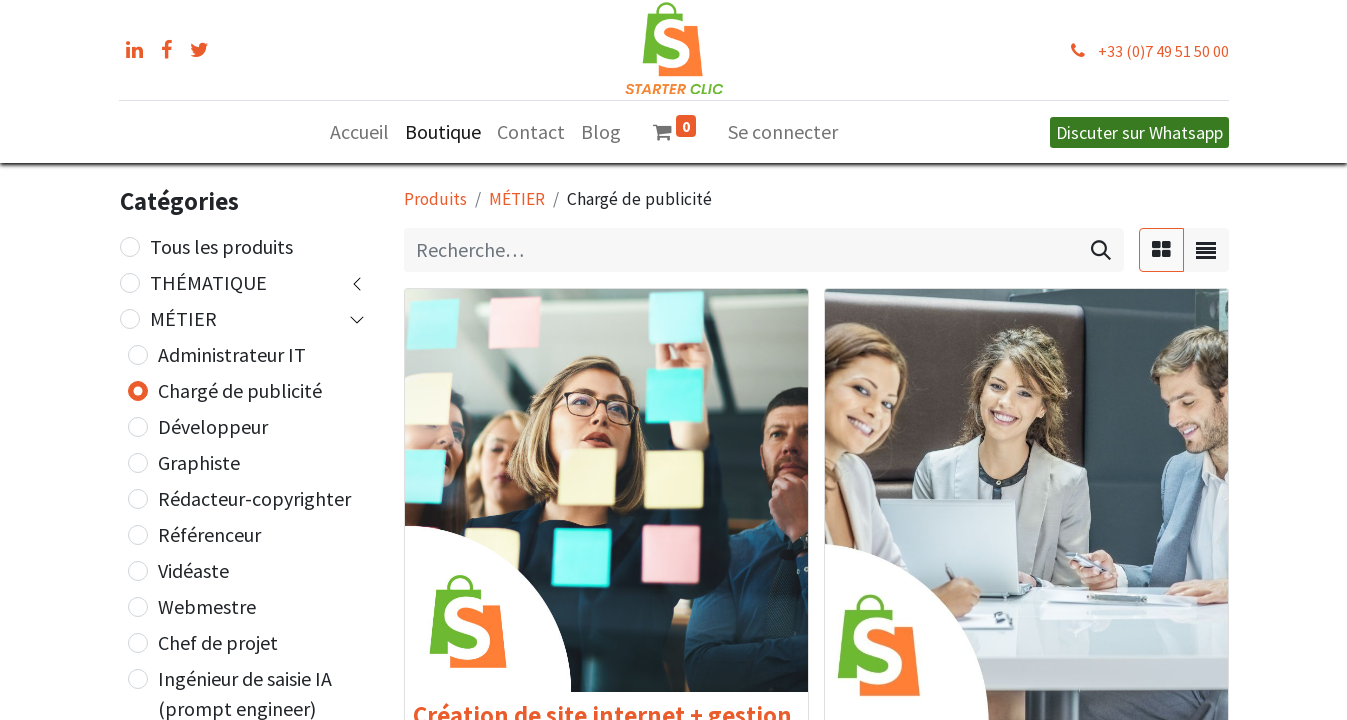  I want to click on Rédacteur-copyrighter, so click(254, 498).